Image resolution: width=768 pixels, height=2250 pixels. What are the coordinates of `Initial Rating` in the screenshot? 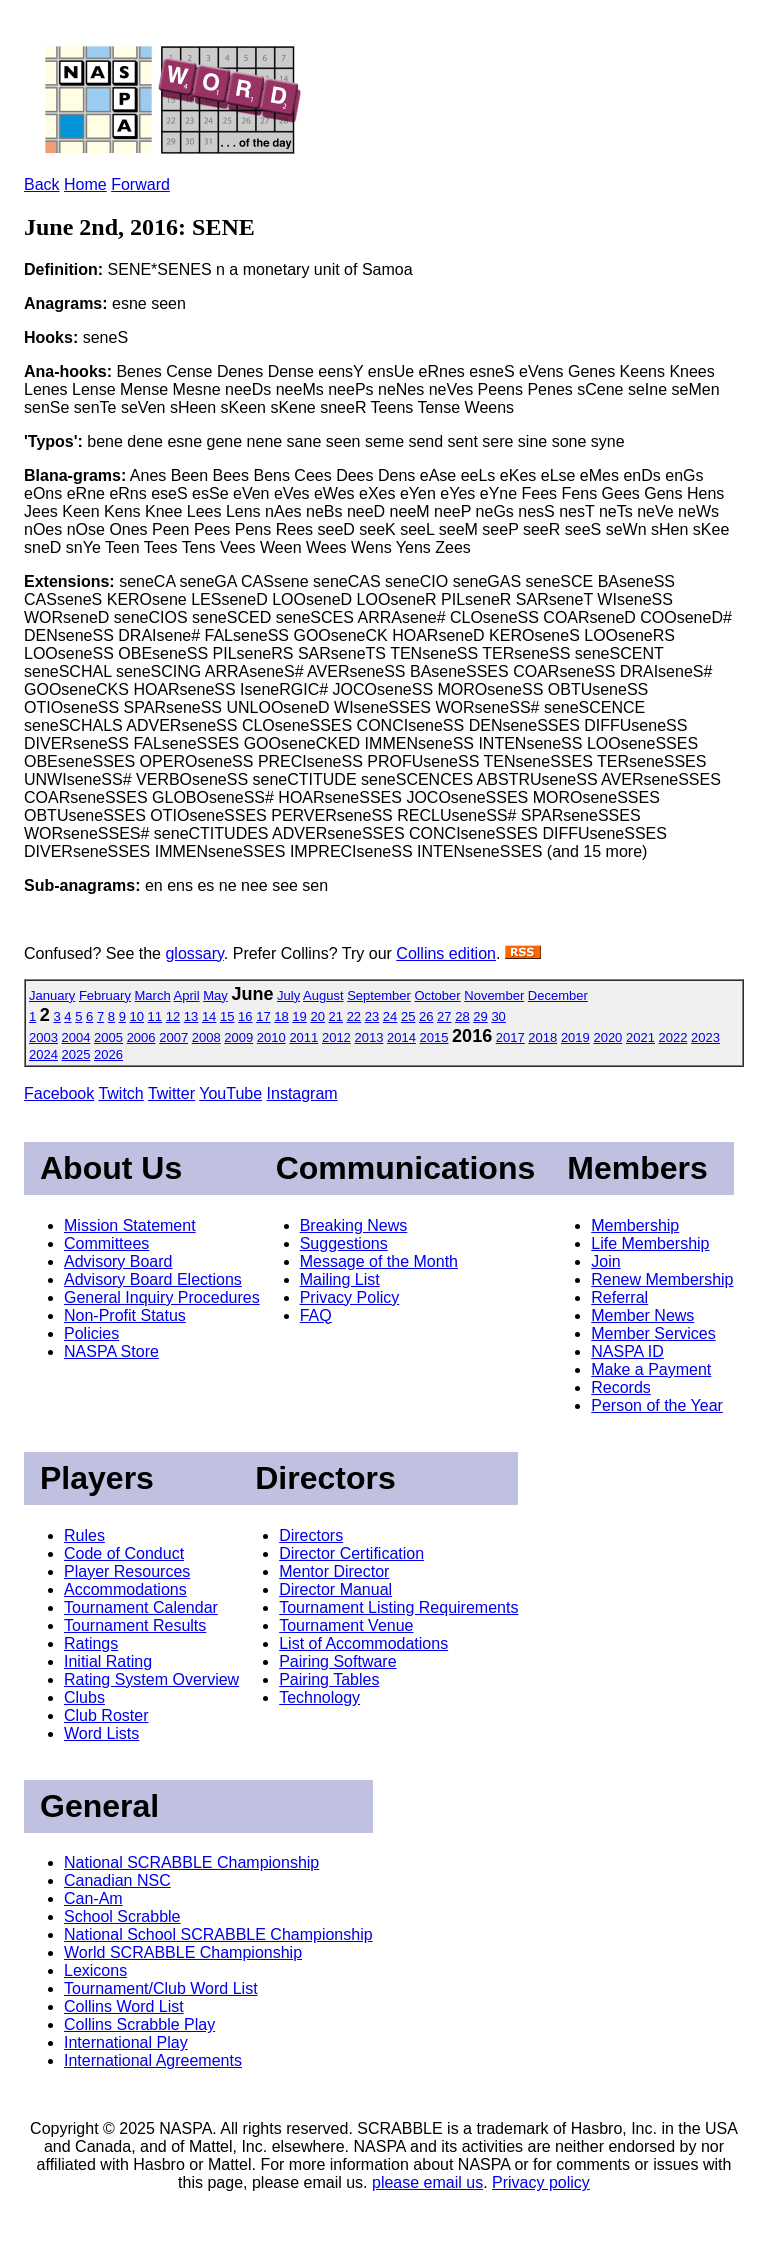 It's located at (108, 1661).